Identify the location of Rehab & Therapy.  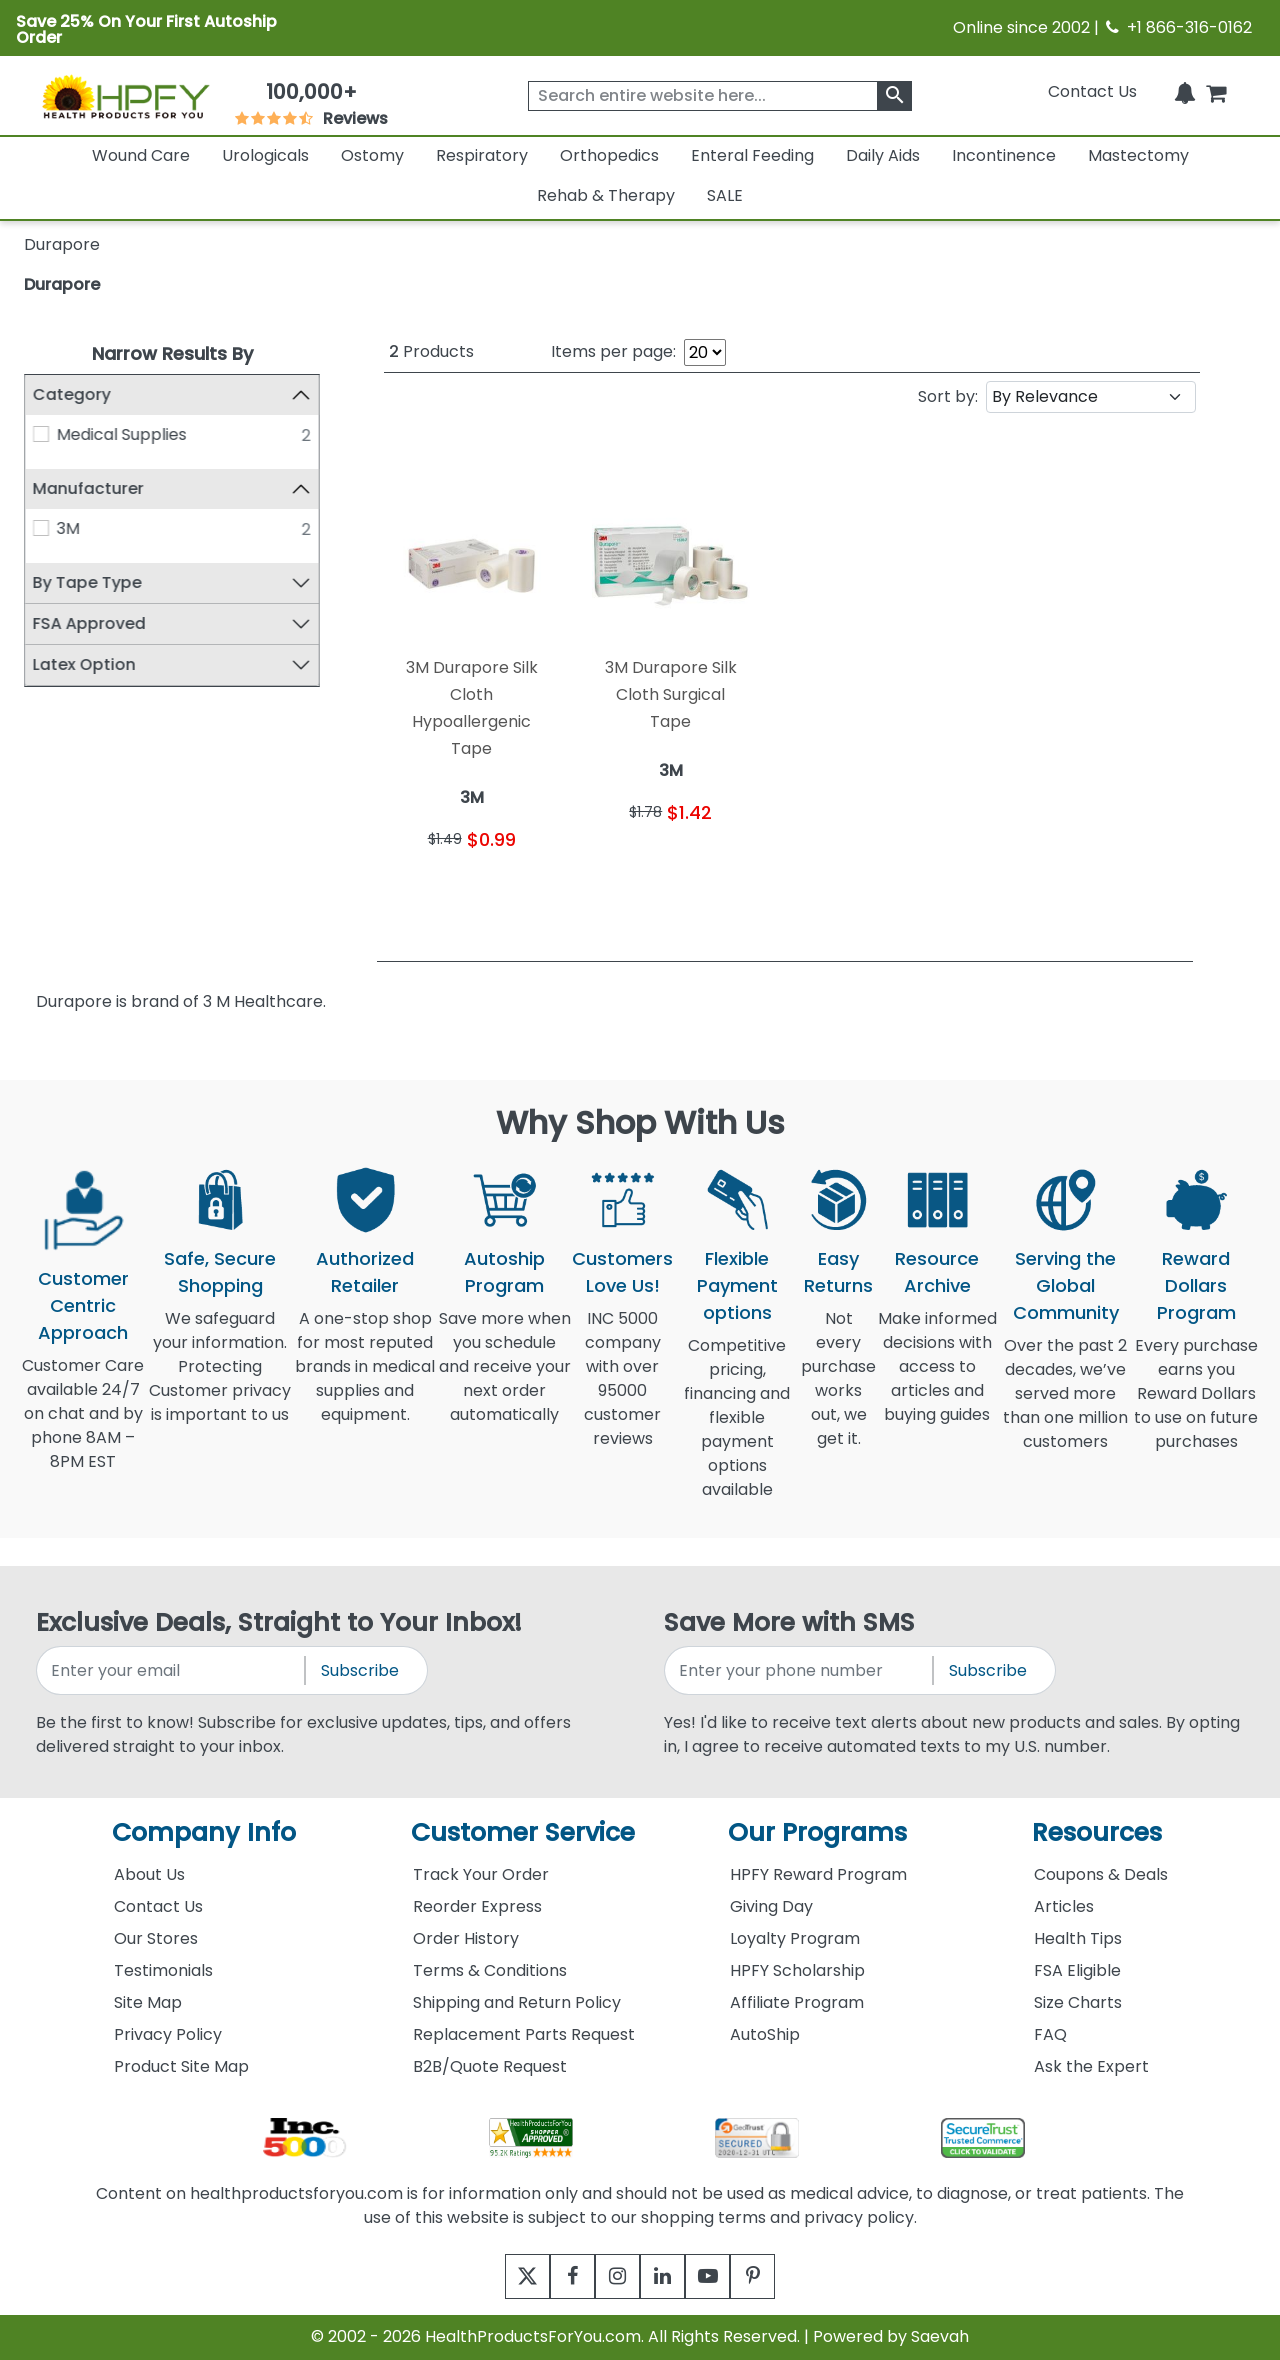
(606, 195).